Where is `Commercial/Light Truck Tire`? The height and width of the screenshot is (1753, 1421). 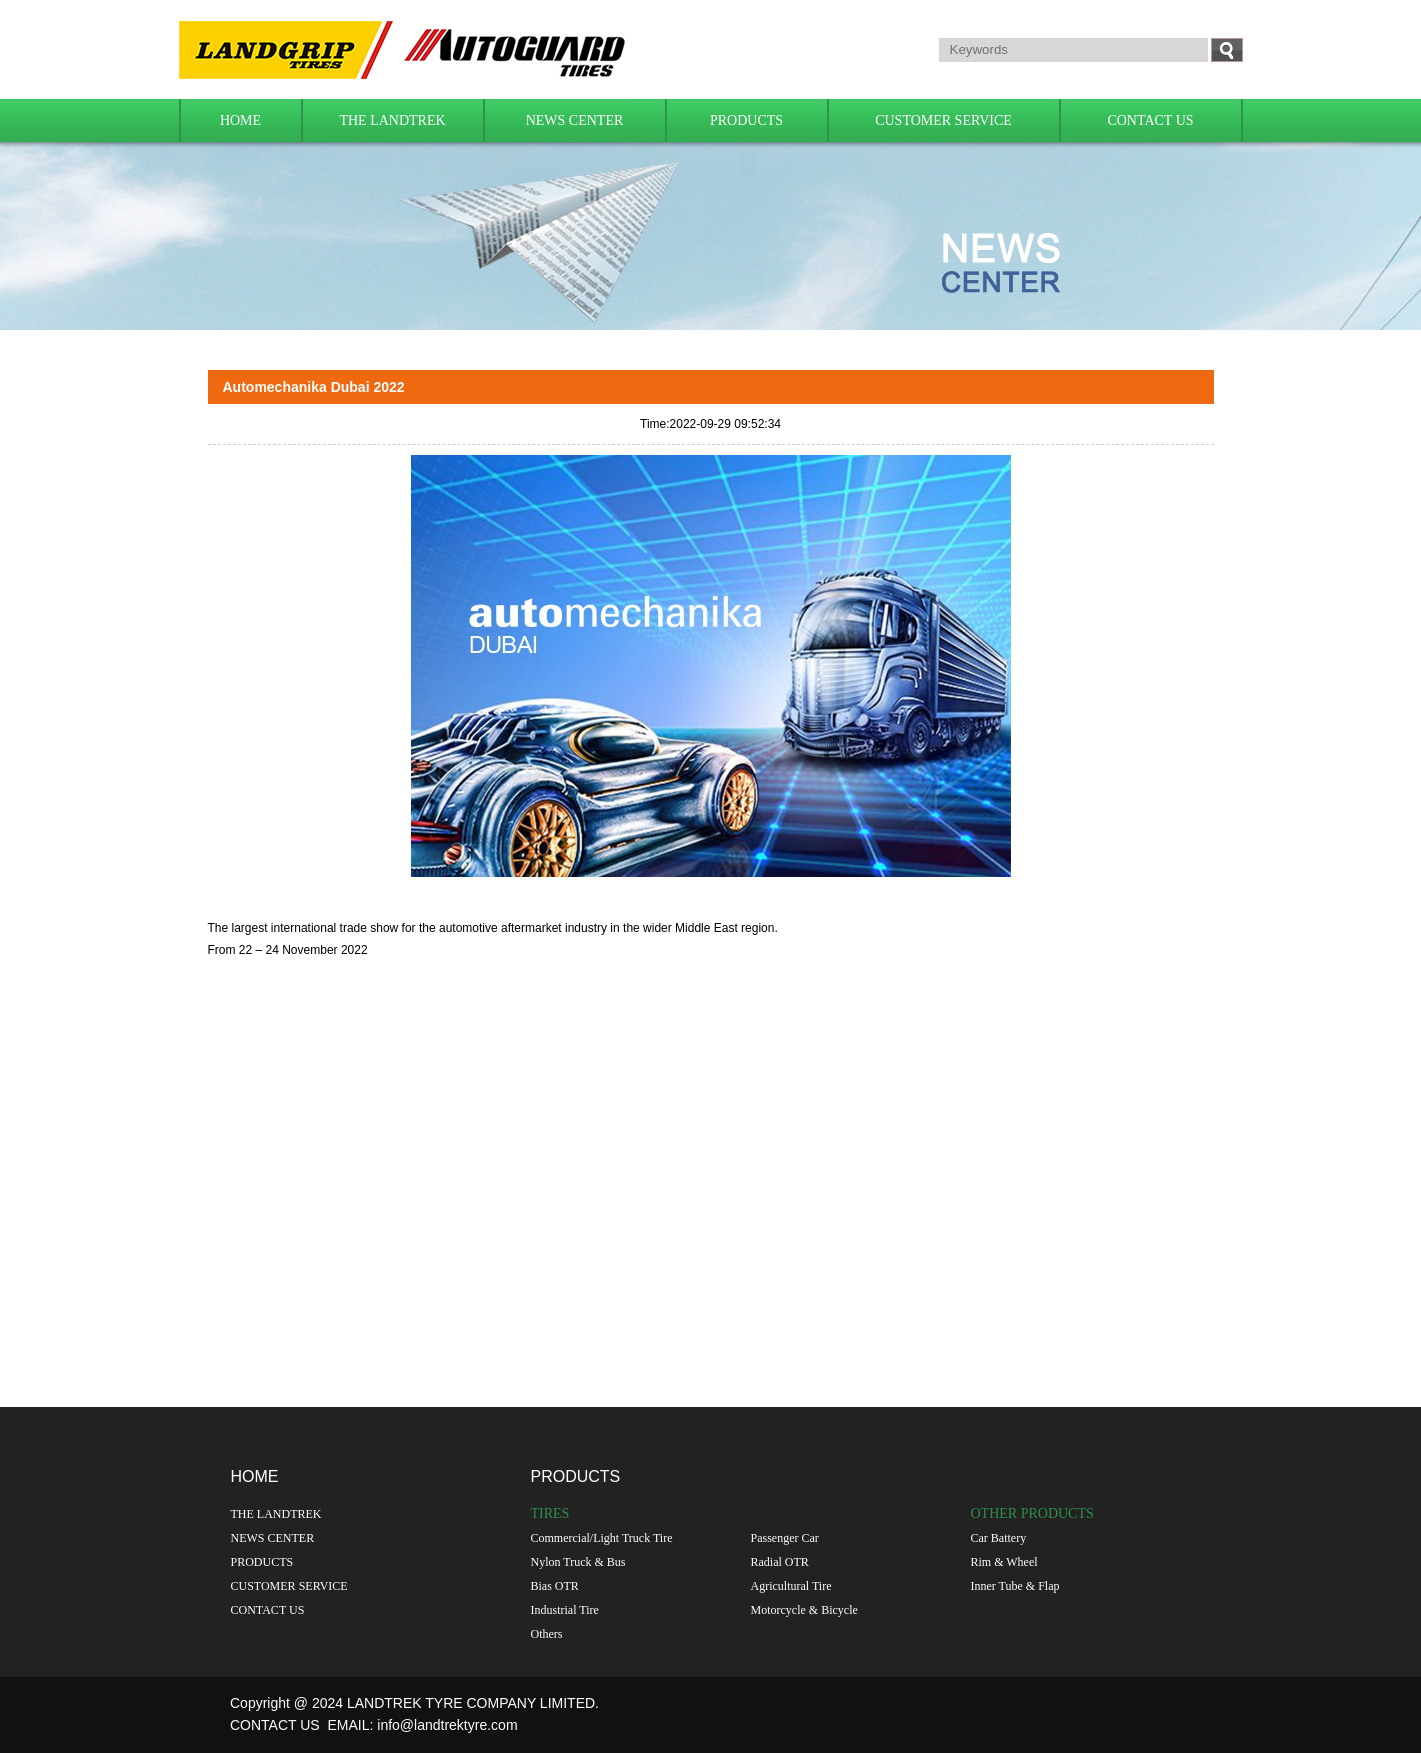 Commercial/Light Truck Tire is located at coordinates (602, 1538).